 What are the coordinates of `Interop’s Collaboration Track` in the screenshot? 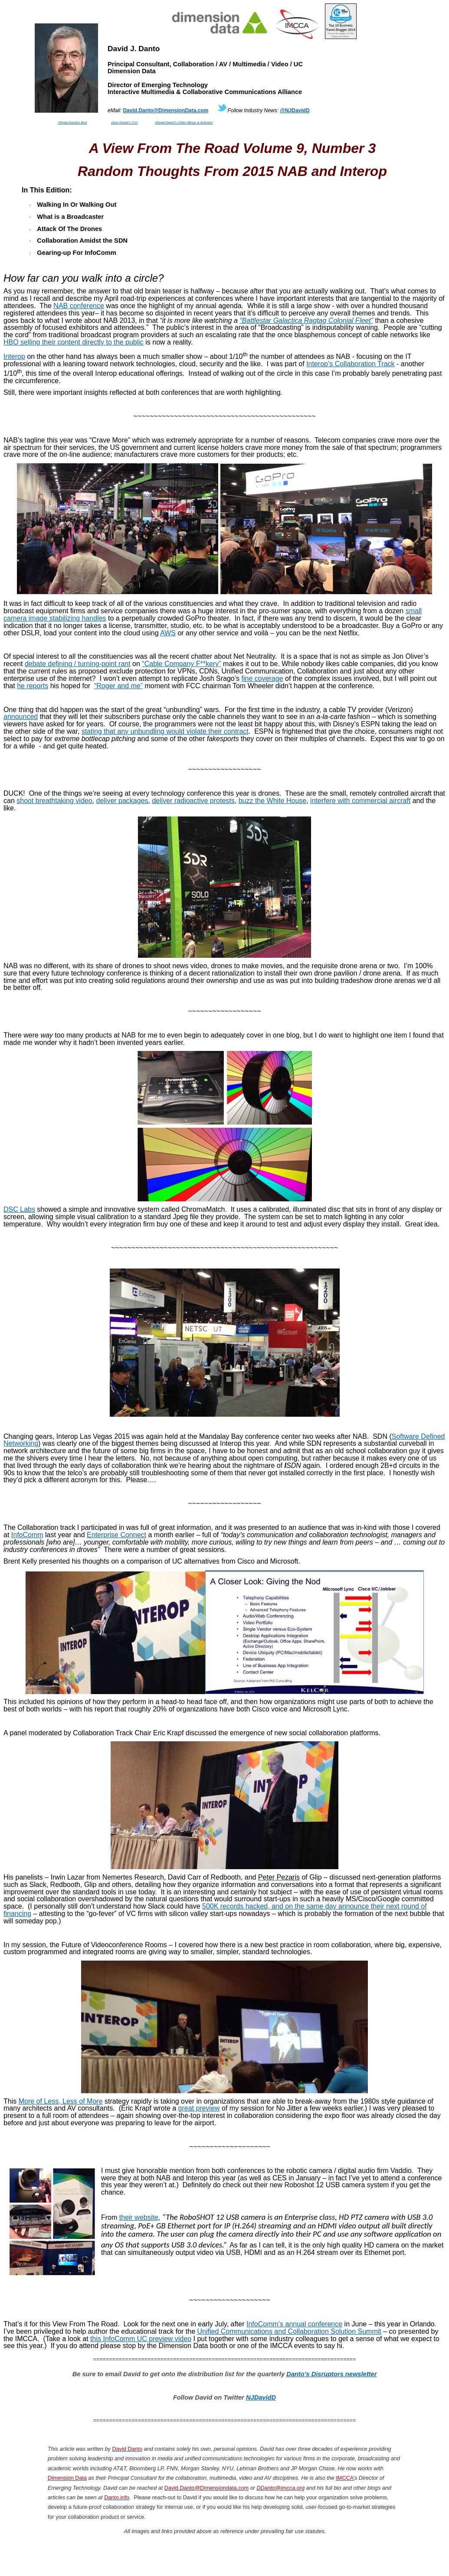 It's located at (350, 364).